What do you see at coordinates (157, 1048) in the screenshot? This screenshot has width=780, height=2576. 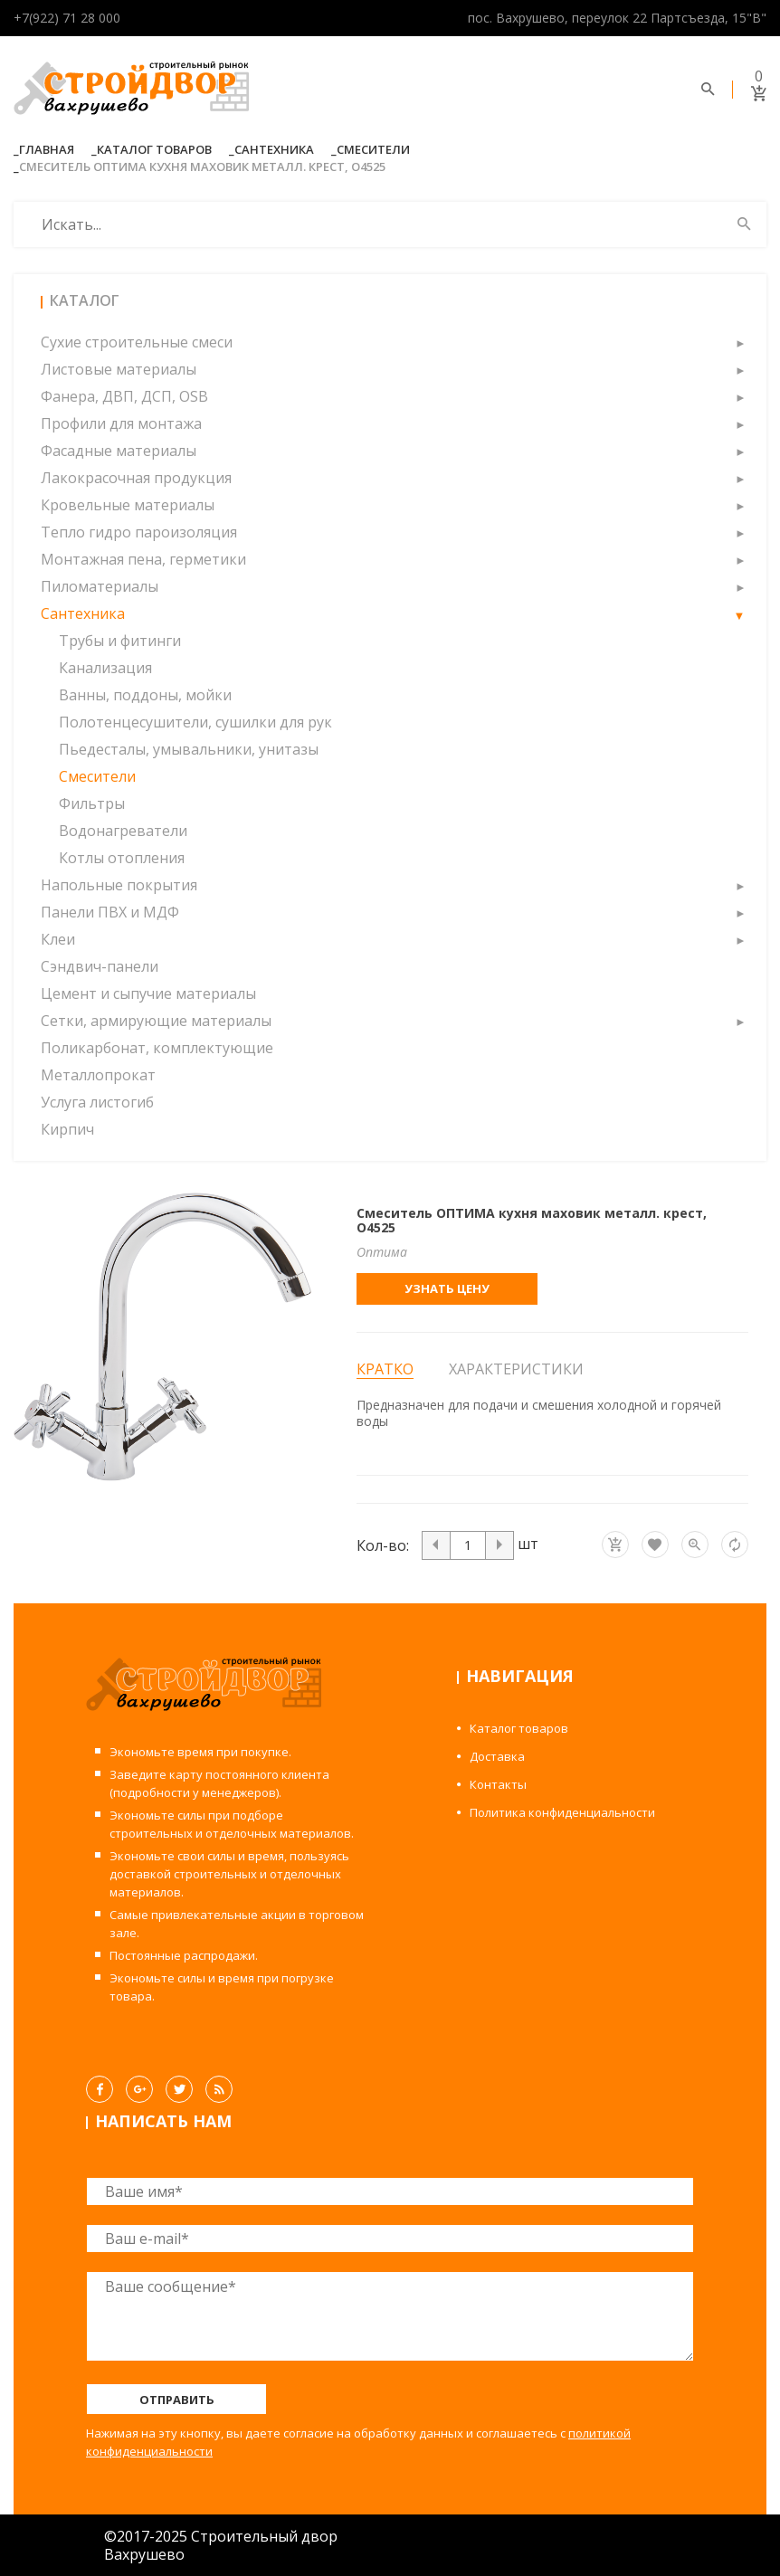 I see `Поликарбонат, комплектующие` at bounding box center [157, 1048].